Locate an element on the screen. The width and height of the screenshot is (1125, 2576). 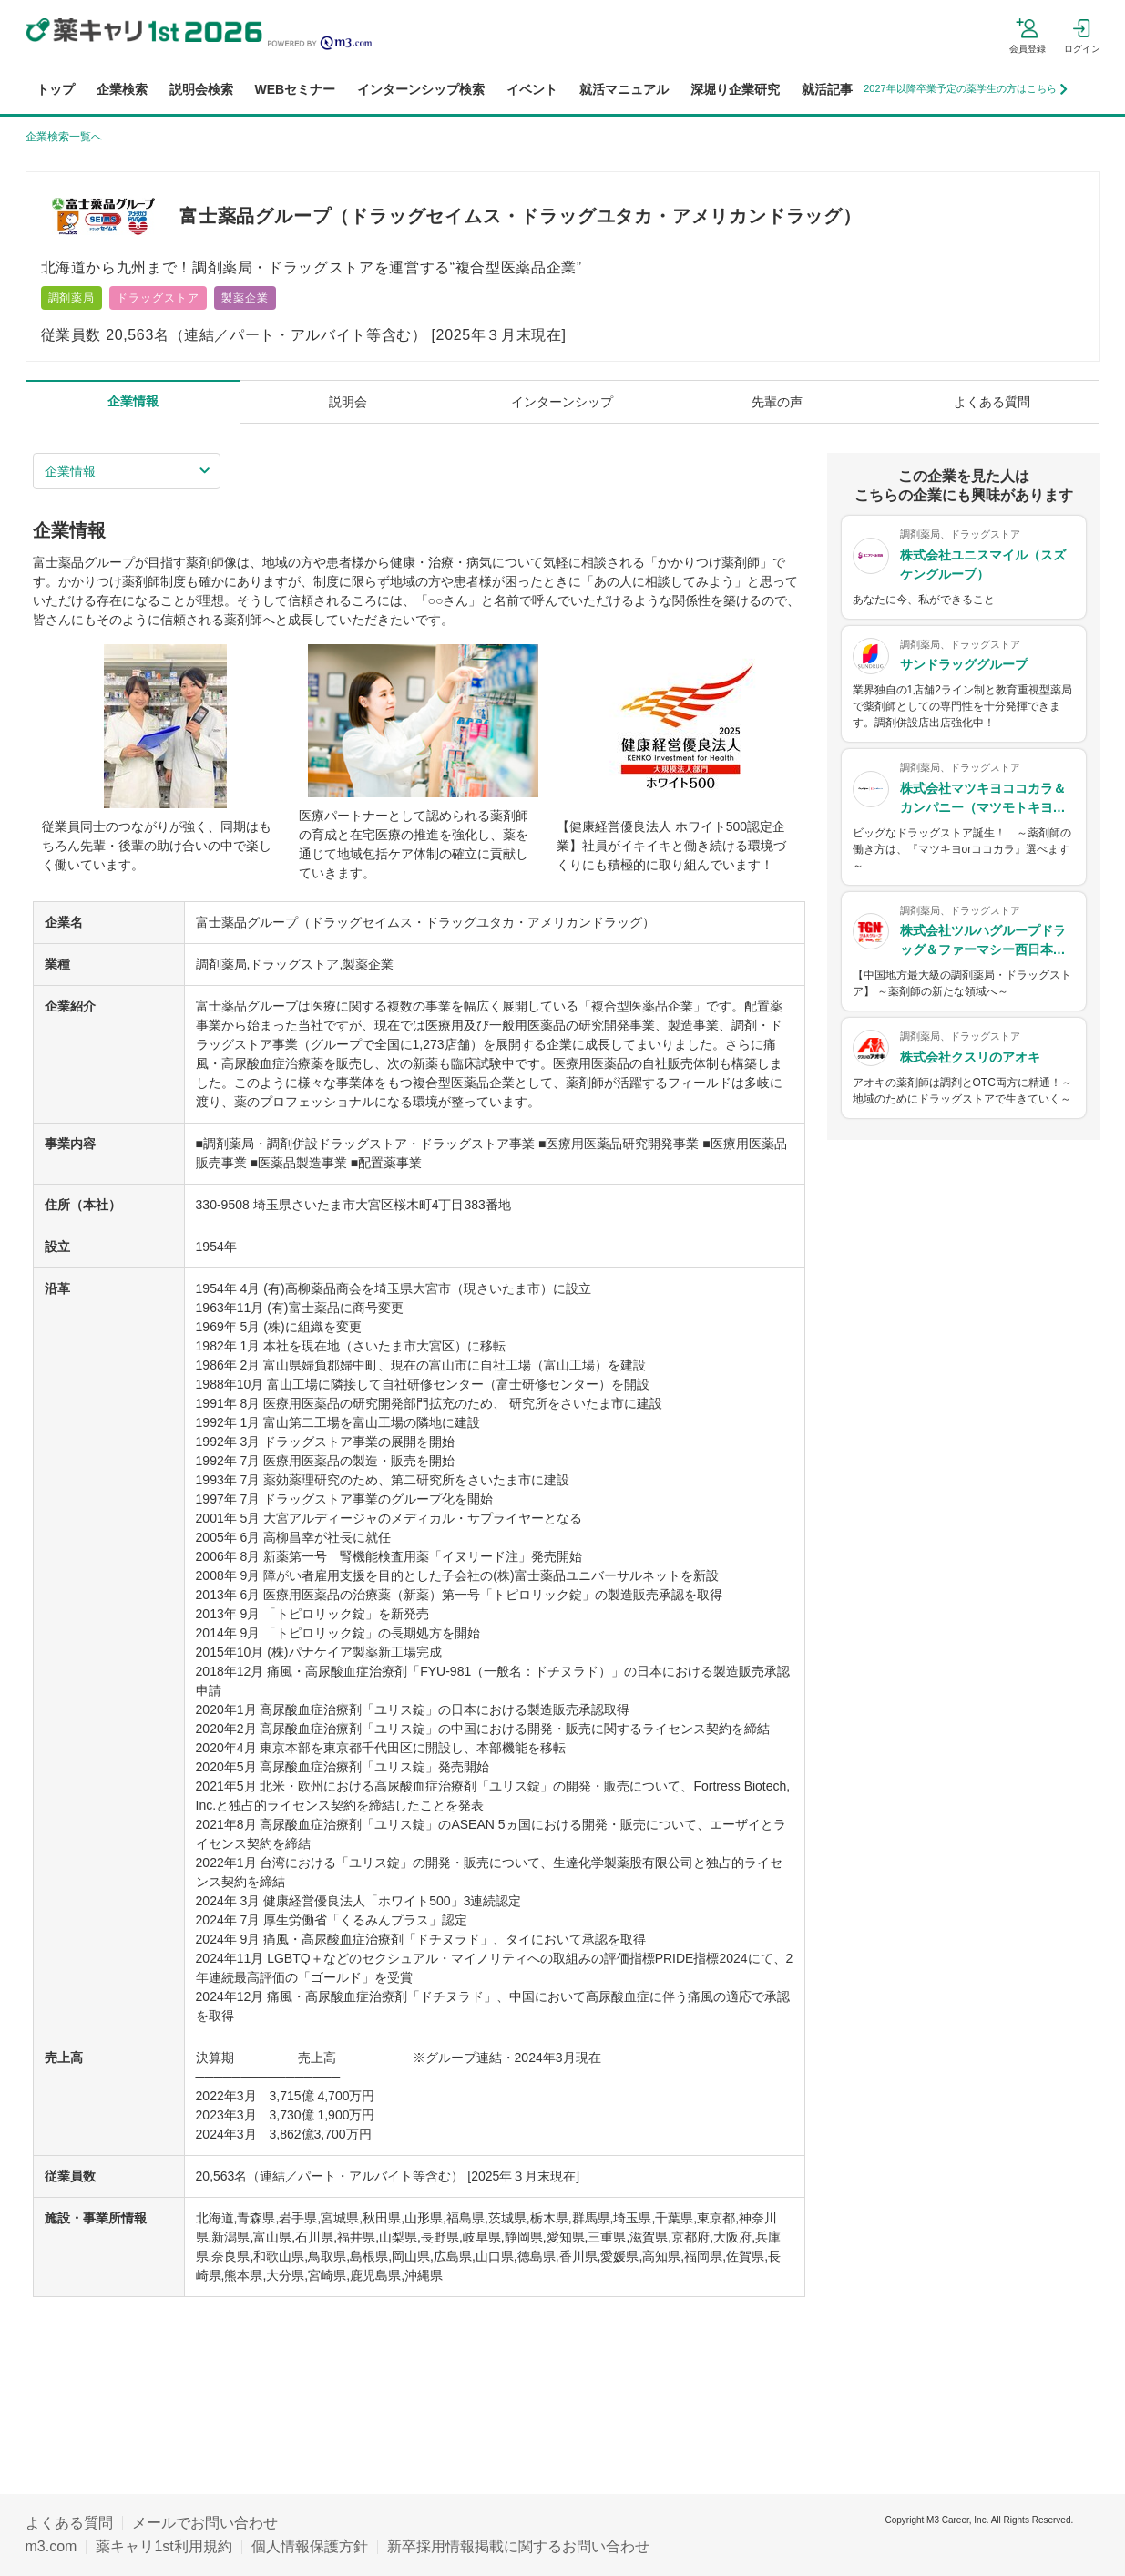
企業検索 is located at coordinates (122, 89).